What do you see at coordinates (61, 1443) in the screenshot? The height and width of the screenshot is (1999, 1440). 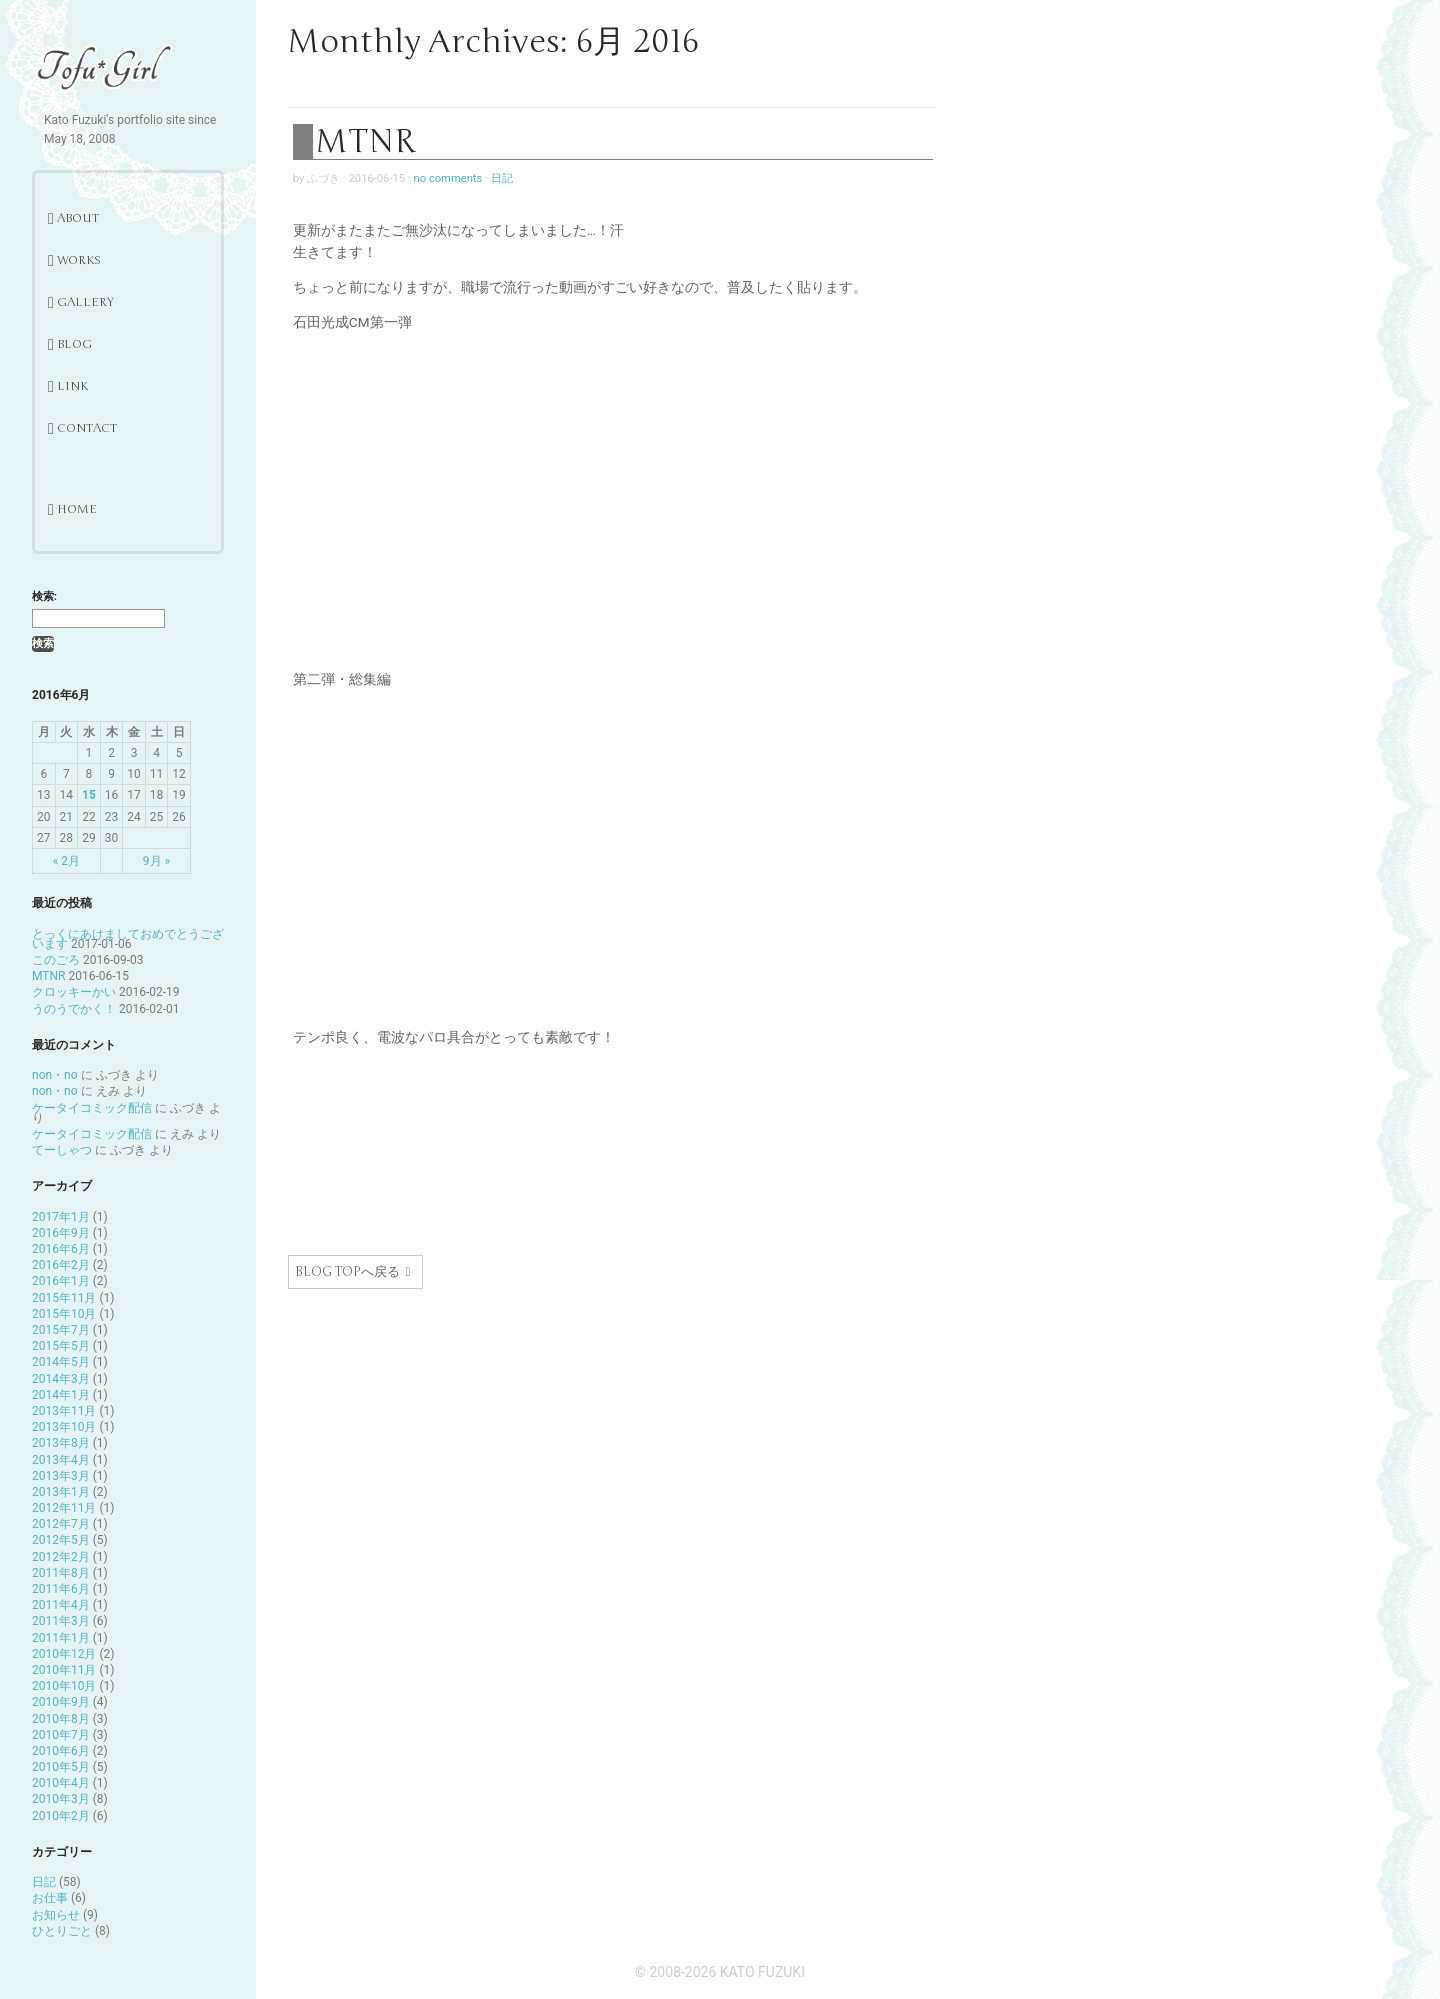 I see `2013年8月` at bounding box center [61, 1443].